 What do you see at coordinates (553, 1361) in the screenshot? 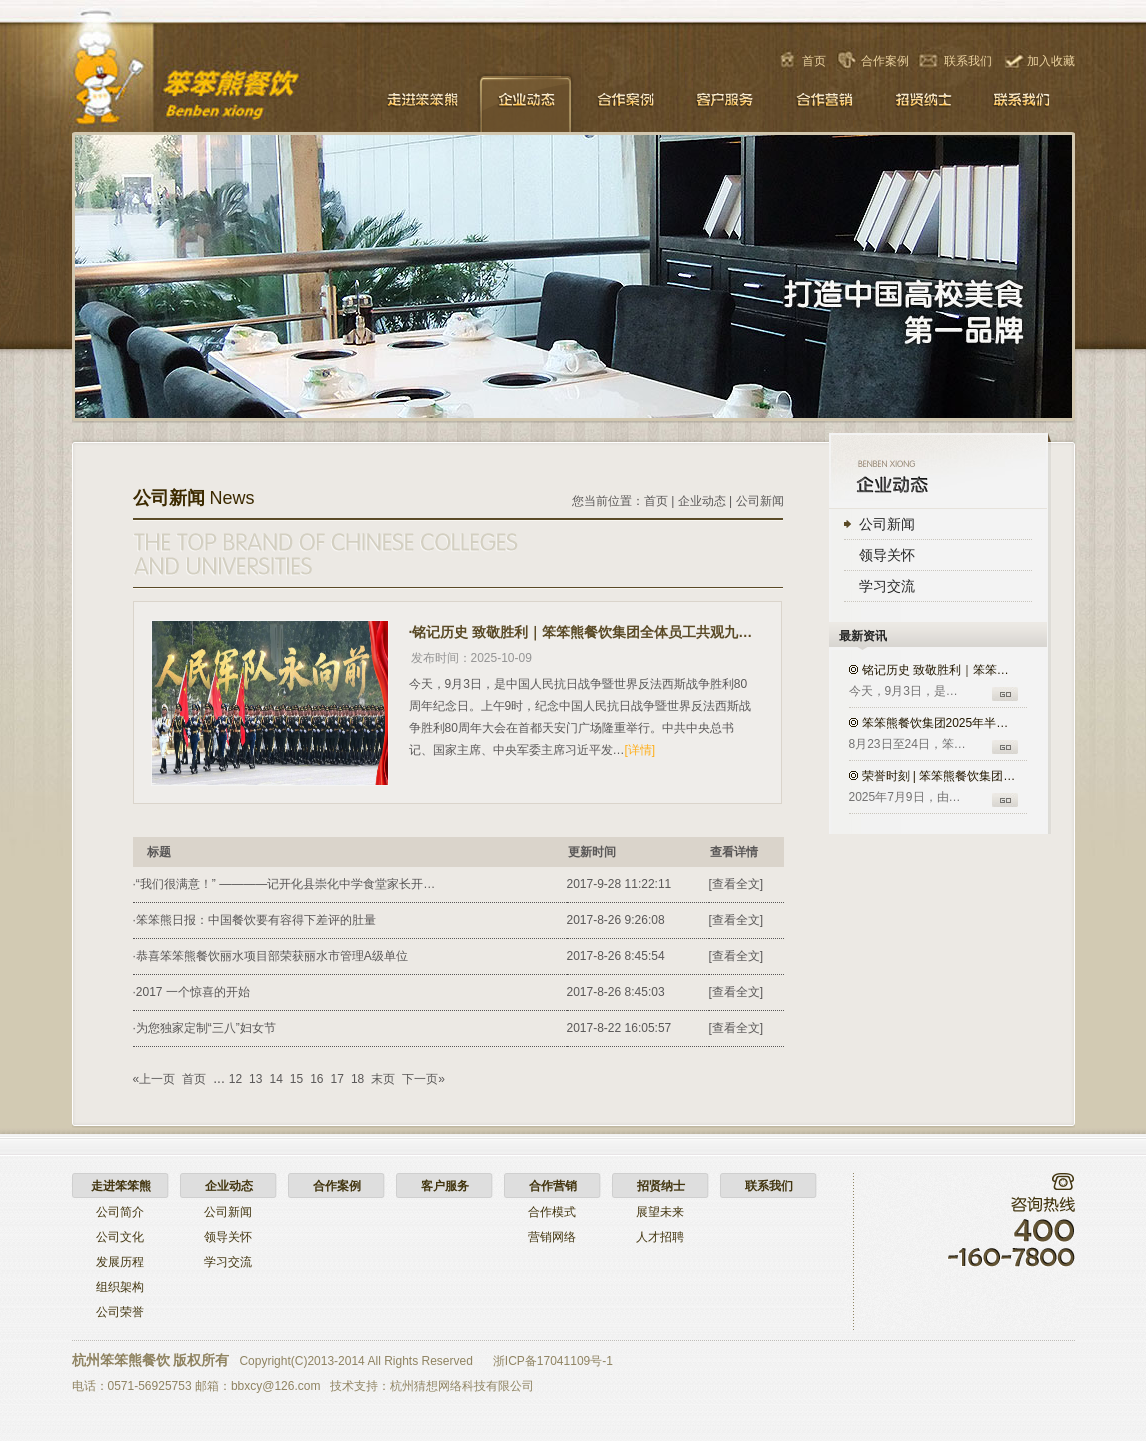
I see `浙ICP备17041109号-1` at bounding box center [553, 1361].